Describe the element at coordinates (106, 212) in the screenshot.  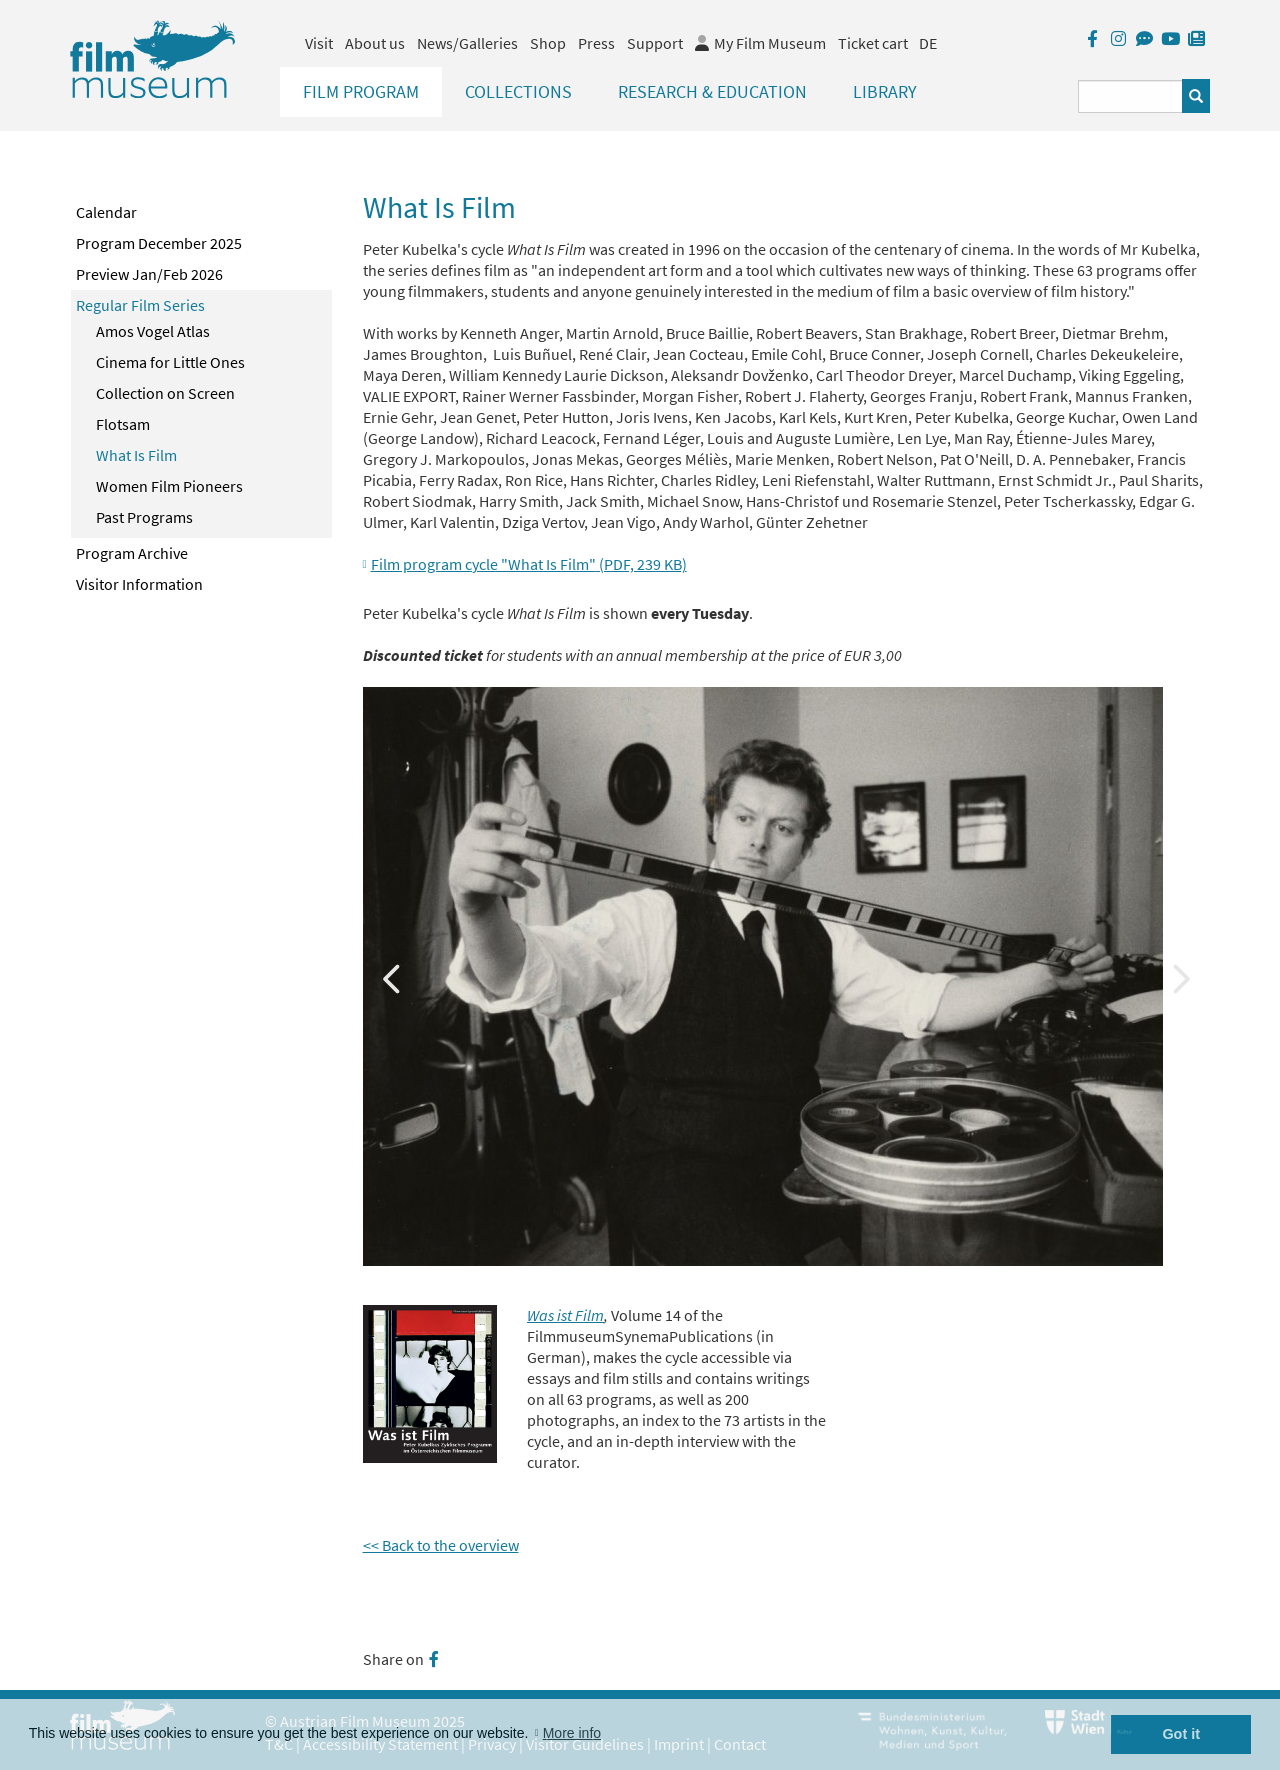
I see `Calendar` at that location.